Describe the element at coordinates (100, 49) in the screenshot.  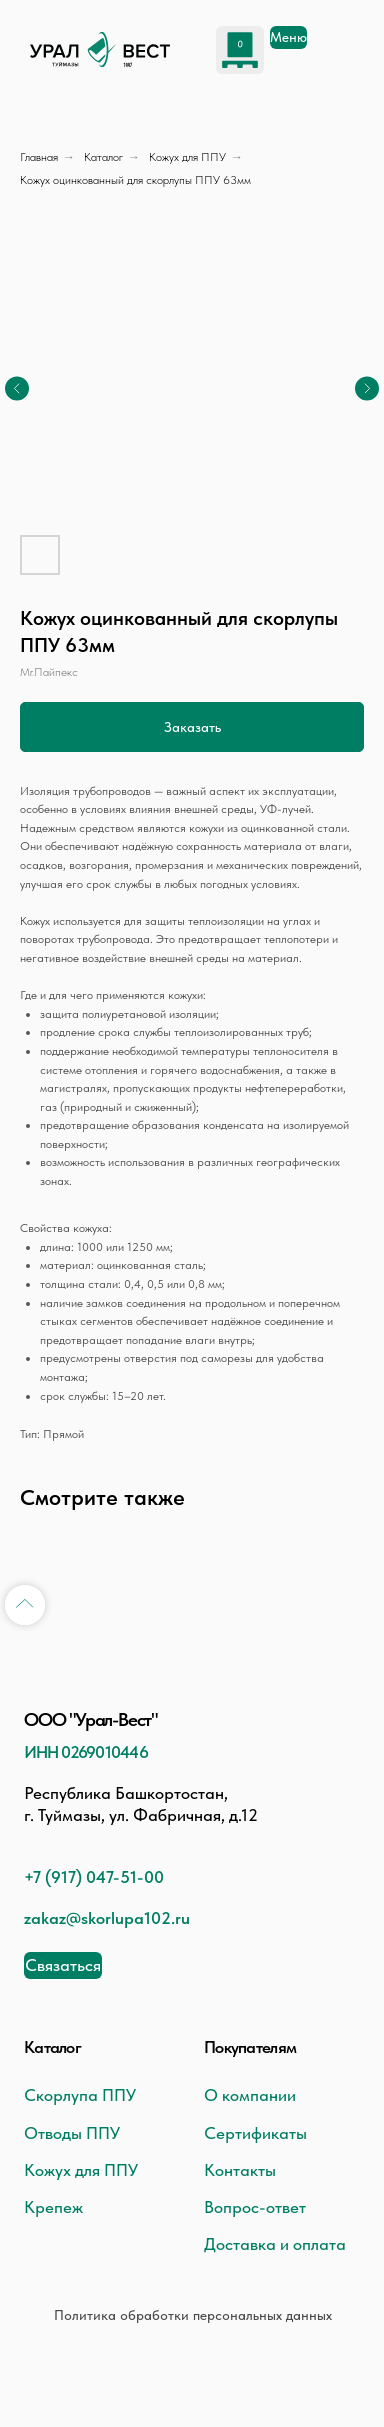
I see `[img]` at that location.